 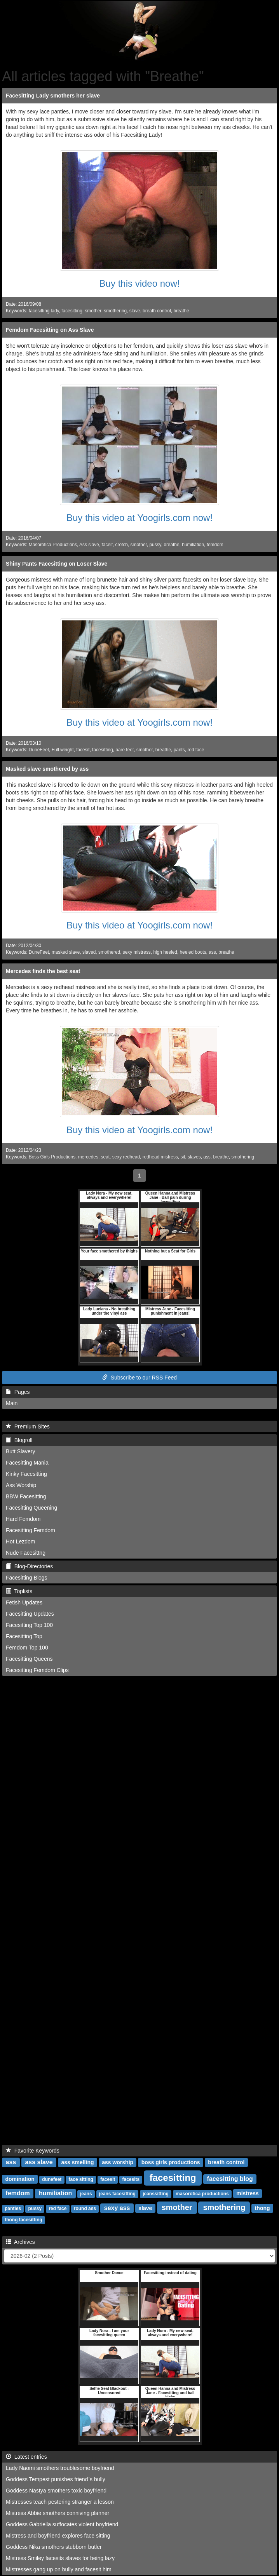 I want to click on Mistresses gang up on bully and facesit him, so click(x=59, y=2569).